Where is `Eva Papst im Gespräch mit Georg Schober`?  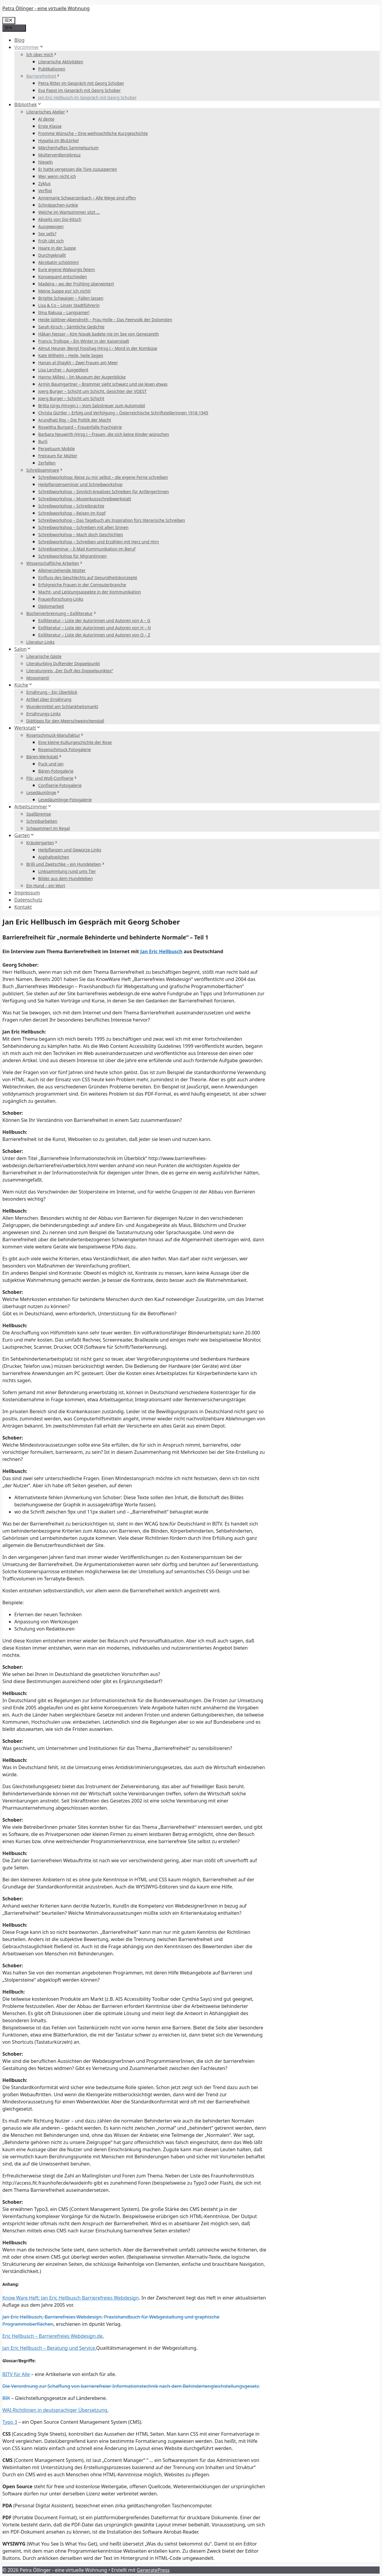 Eva Papst im Gespräch mit Georg Schober is located at coordinates (79, 90).